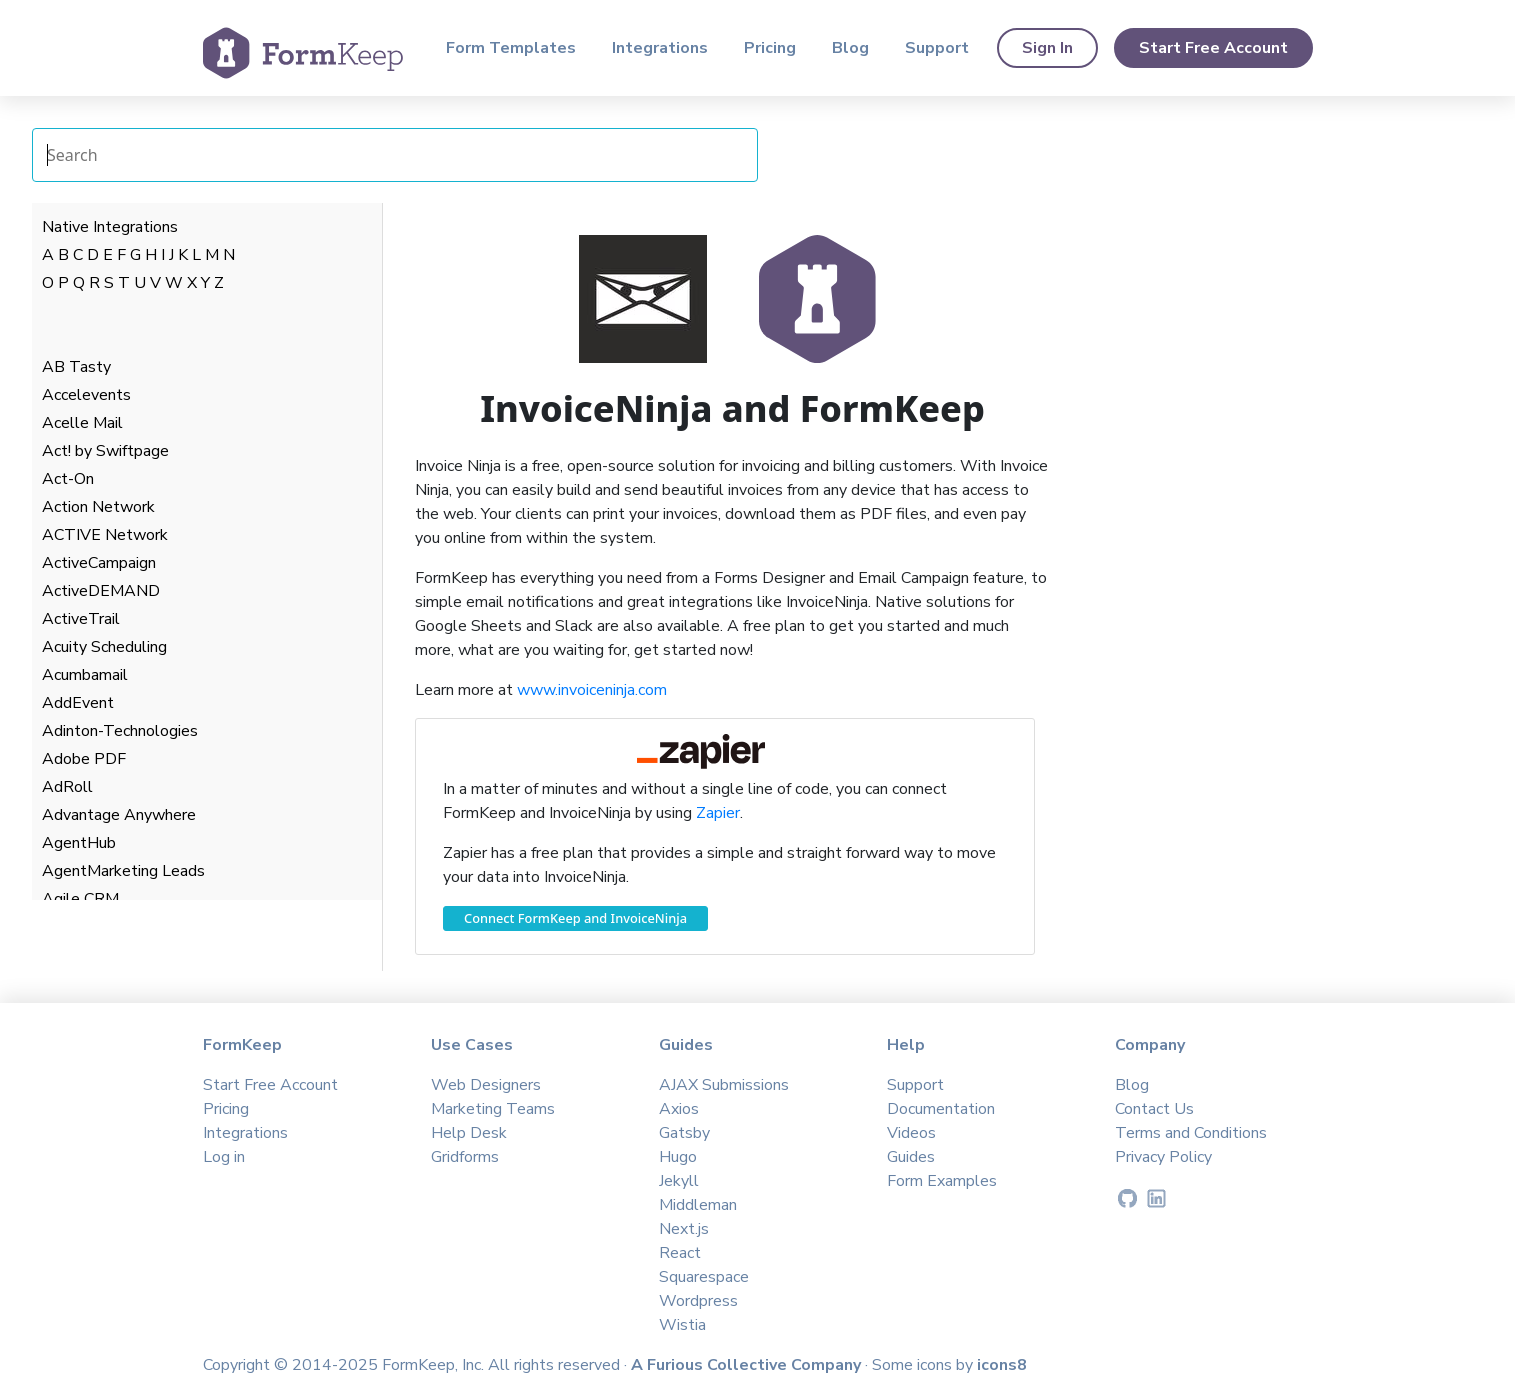 Image resolution: width=1515 pixels, height=1393 pixels. I want to click on Pricing, so click(770, 48).